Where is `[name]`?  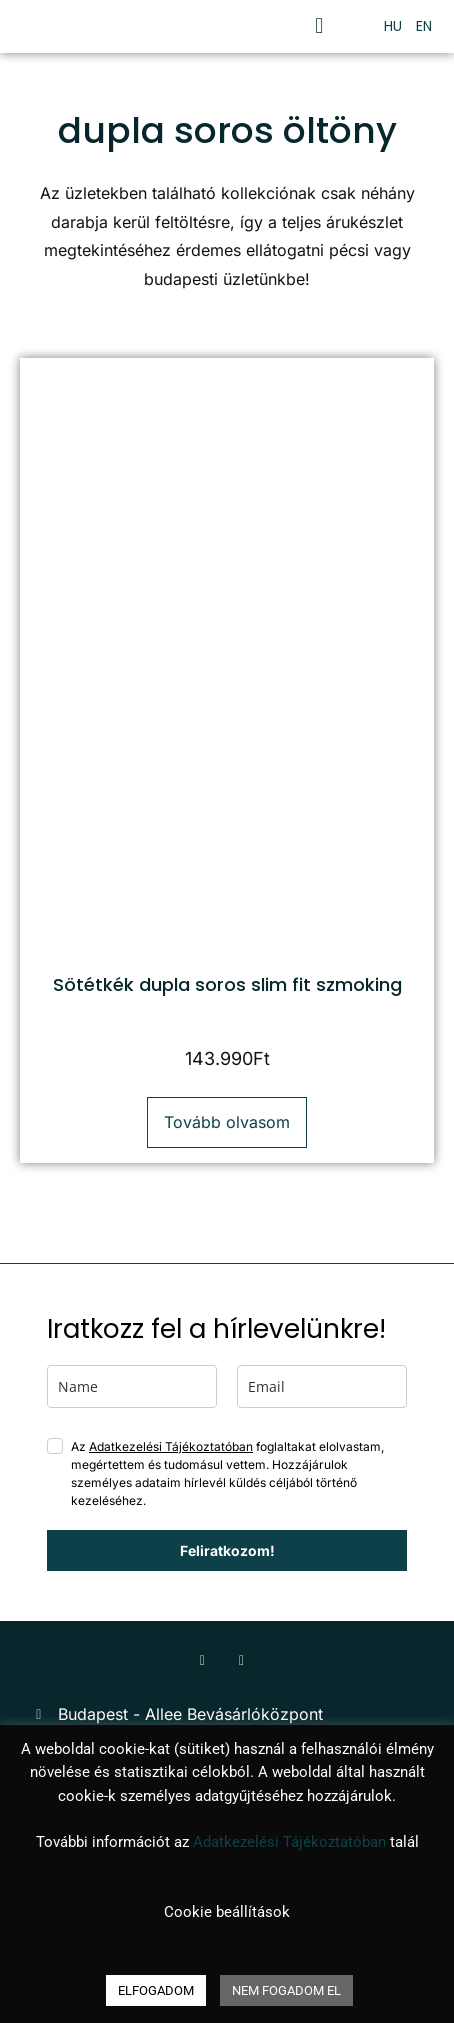
[name] is located at coordinates (132, 1386).